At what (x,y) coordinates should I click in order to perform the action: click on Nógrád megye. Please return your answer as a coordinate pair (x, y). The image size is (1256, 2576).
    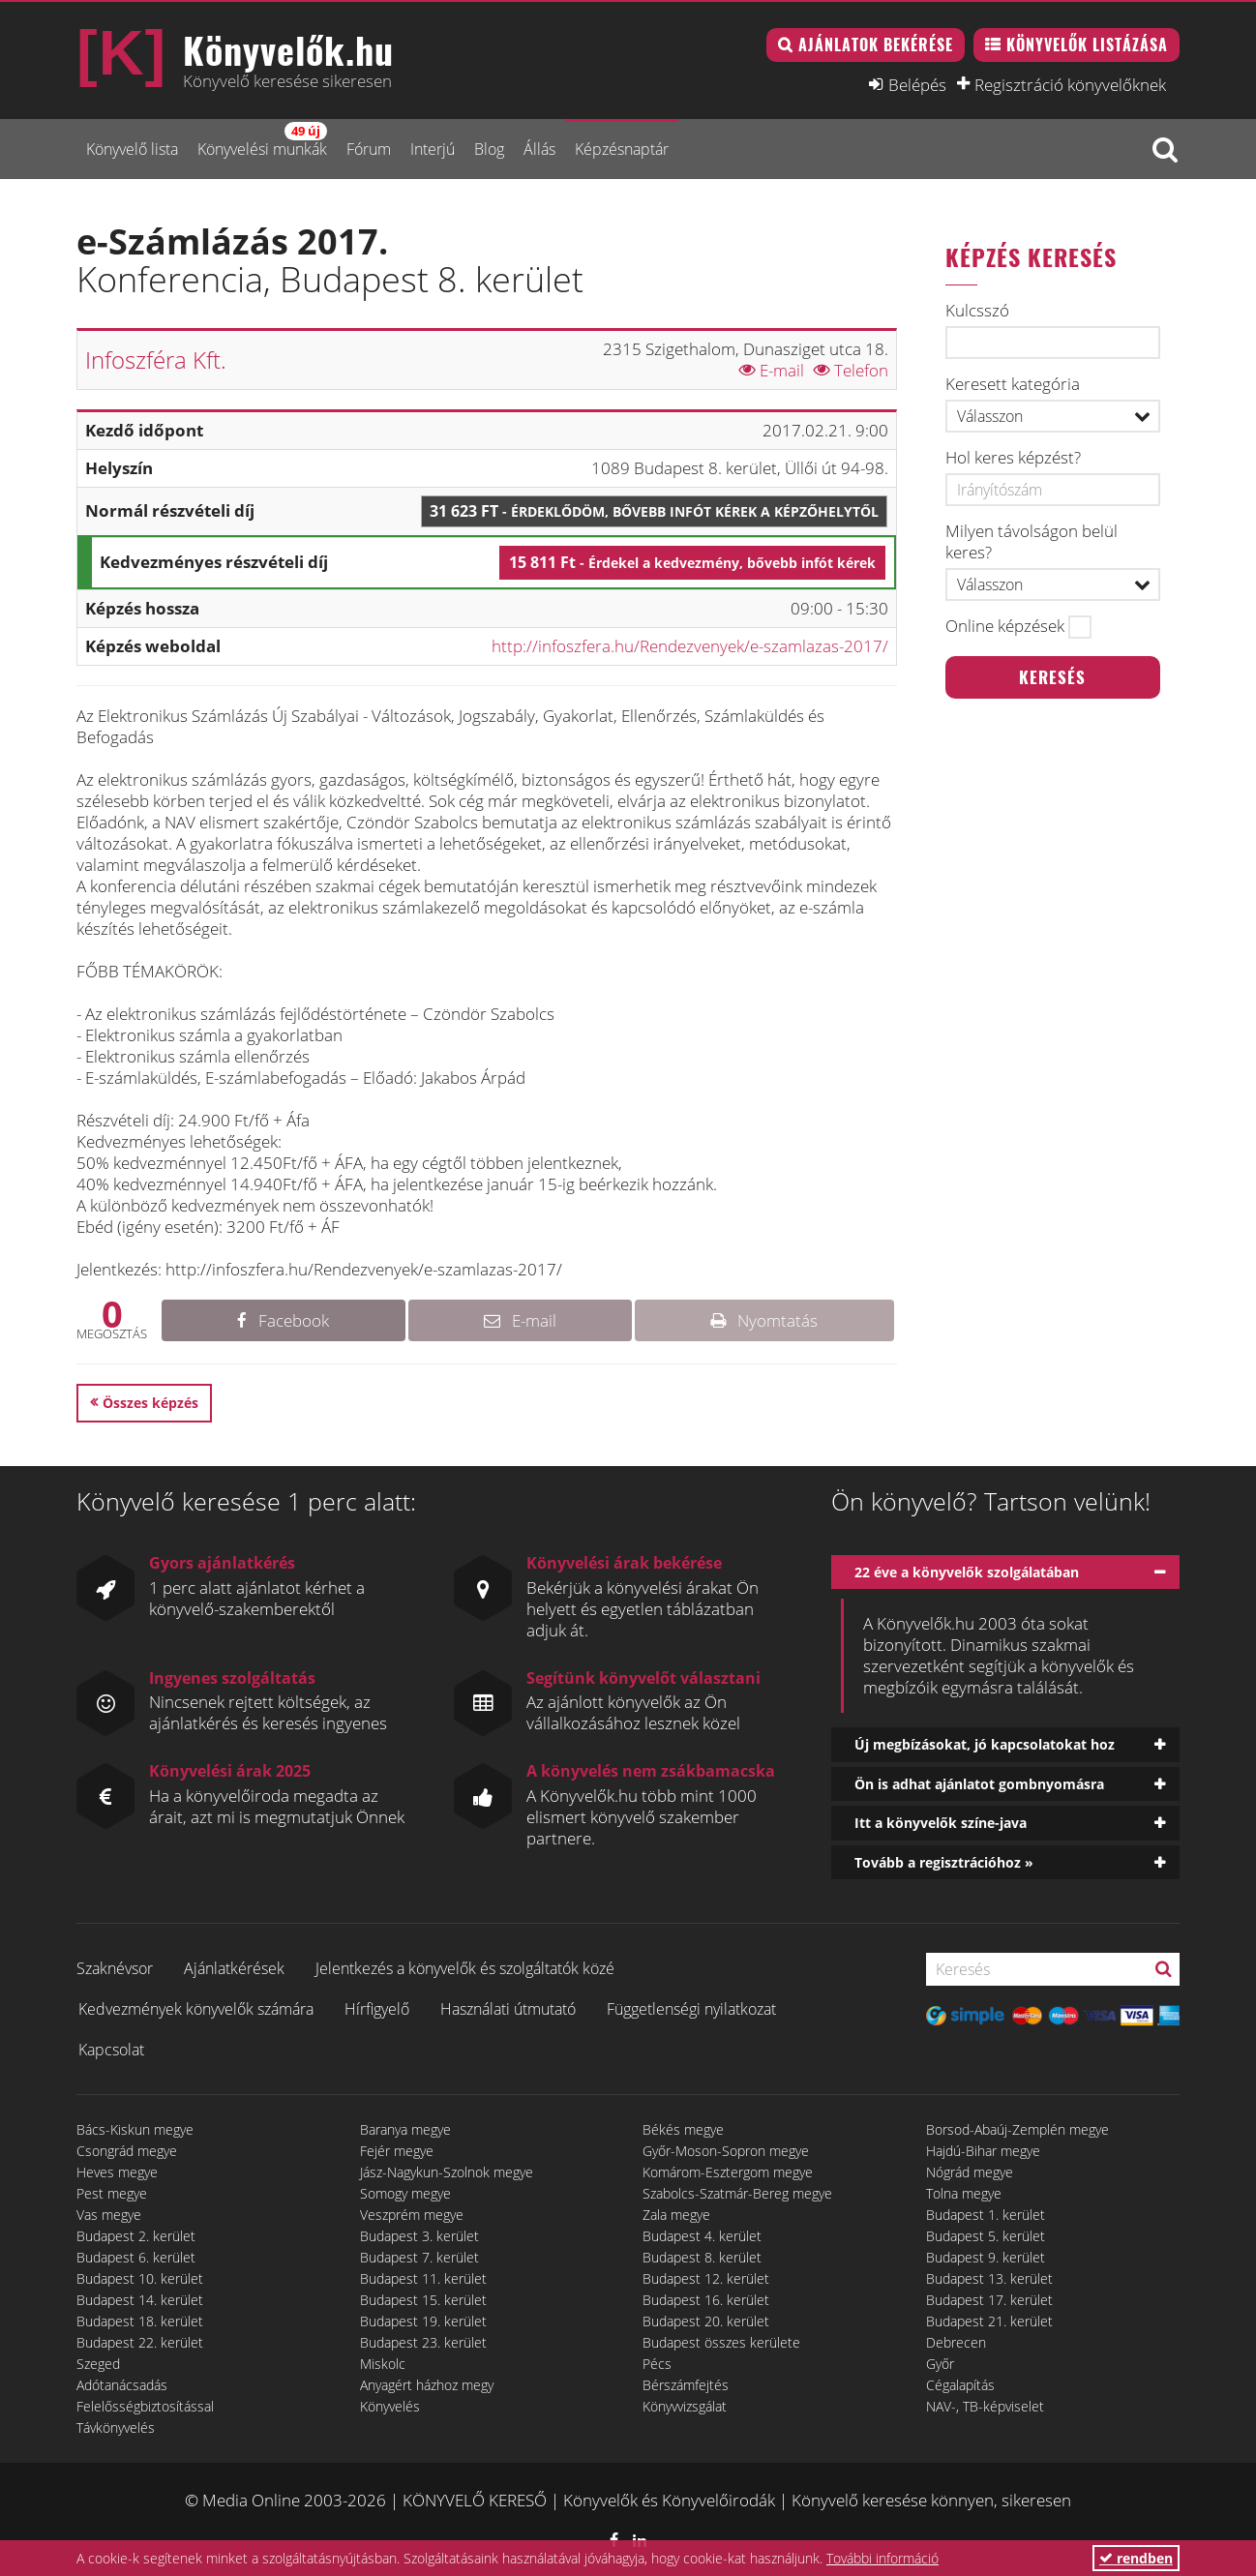
    Looking at the image, I should click on (969, 2172).